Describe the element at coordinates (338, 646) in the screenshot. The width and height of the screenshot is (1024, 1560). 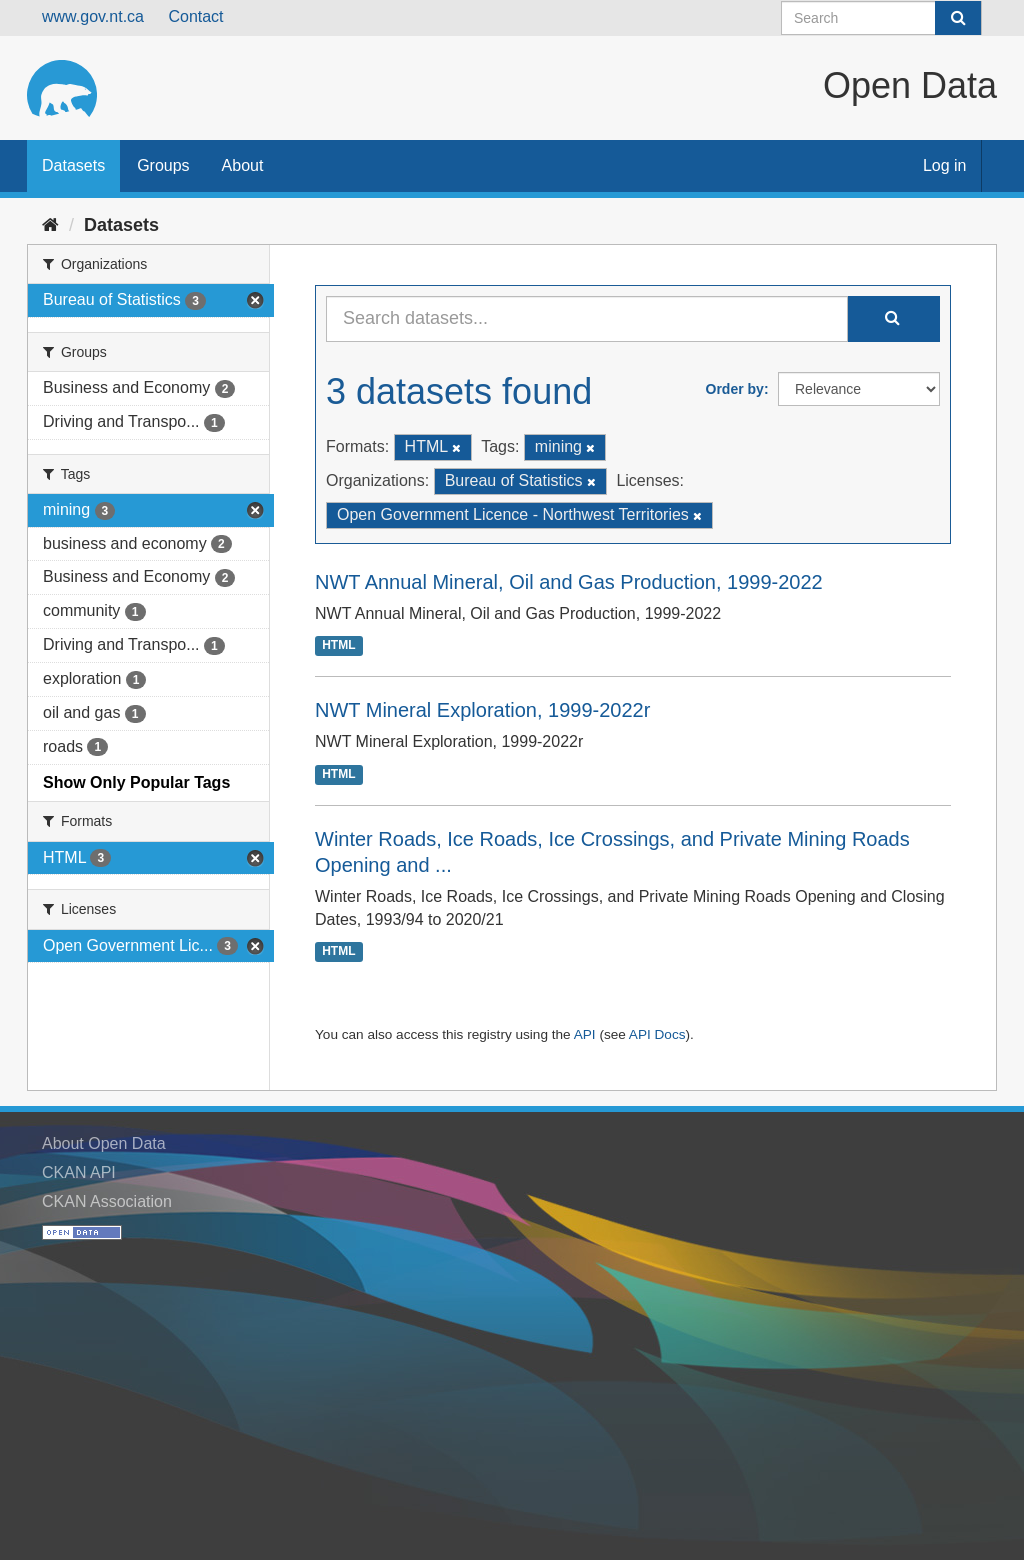
I see `HTML` at that location.